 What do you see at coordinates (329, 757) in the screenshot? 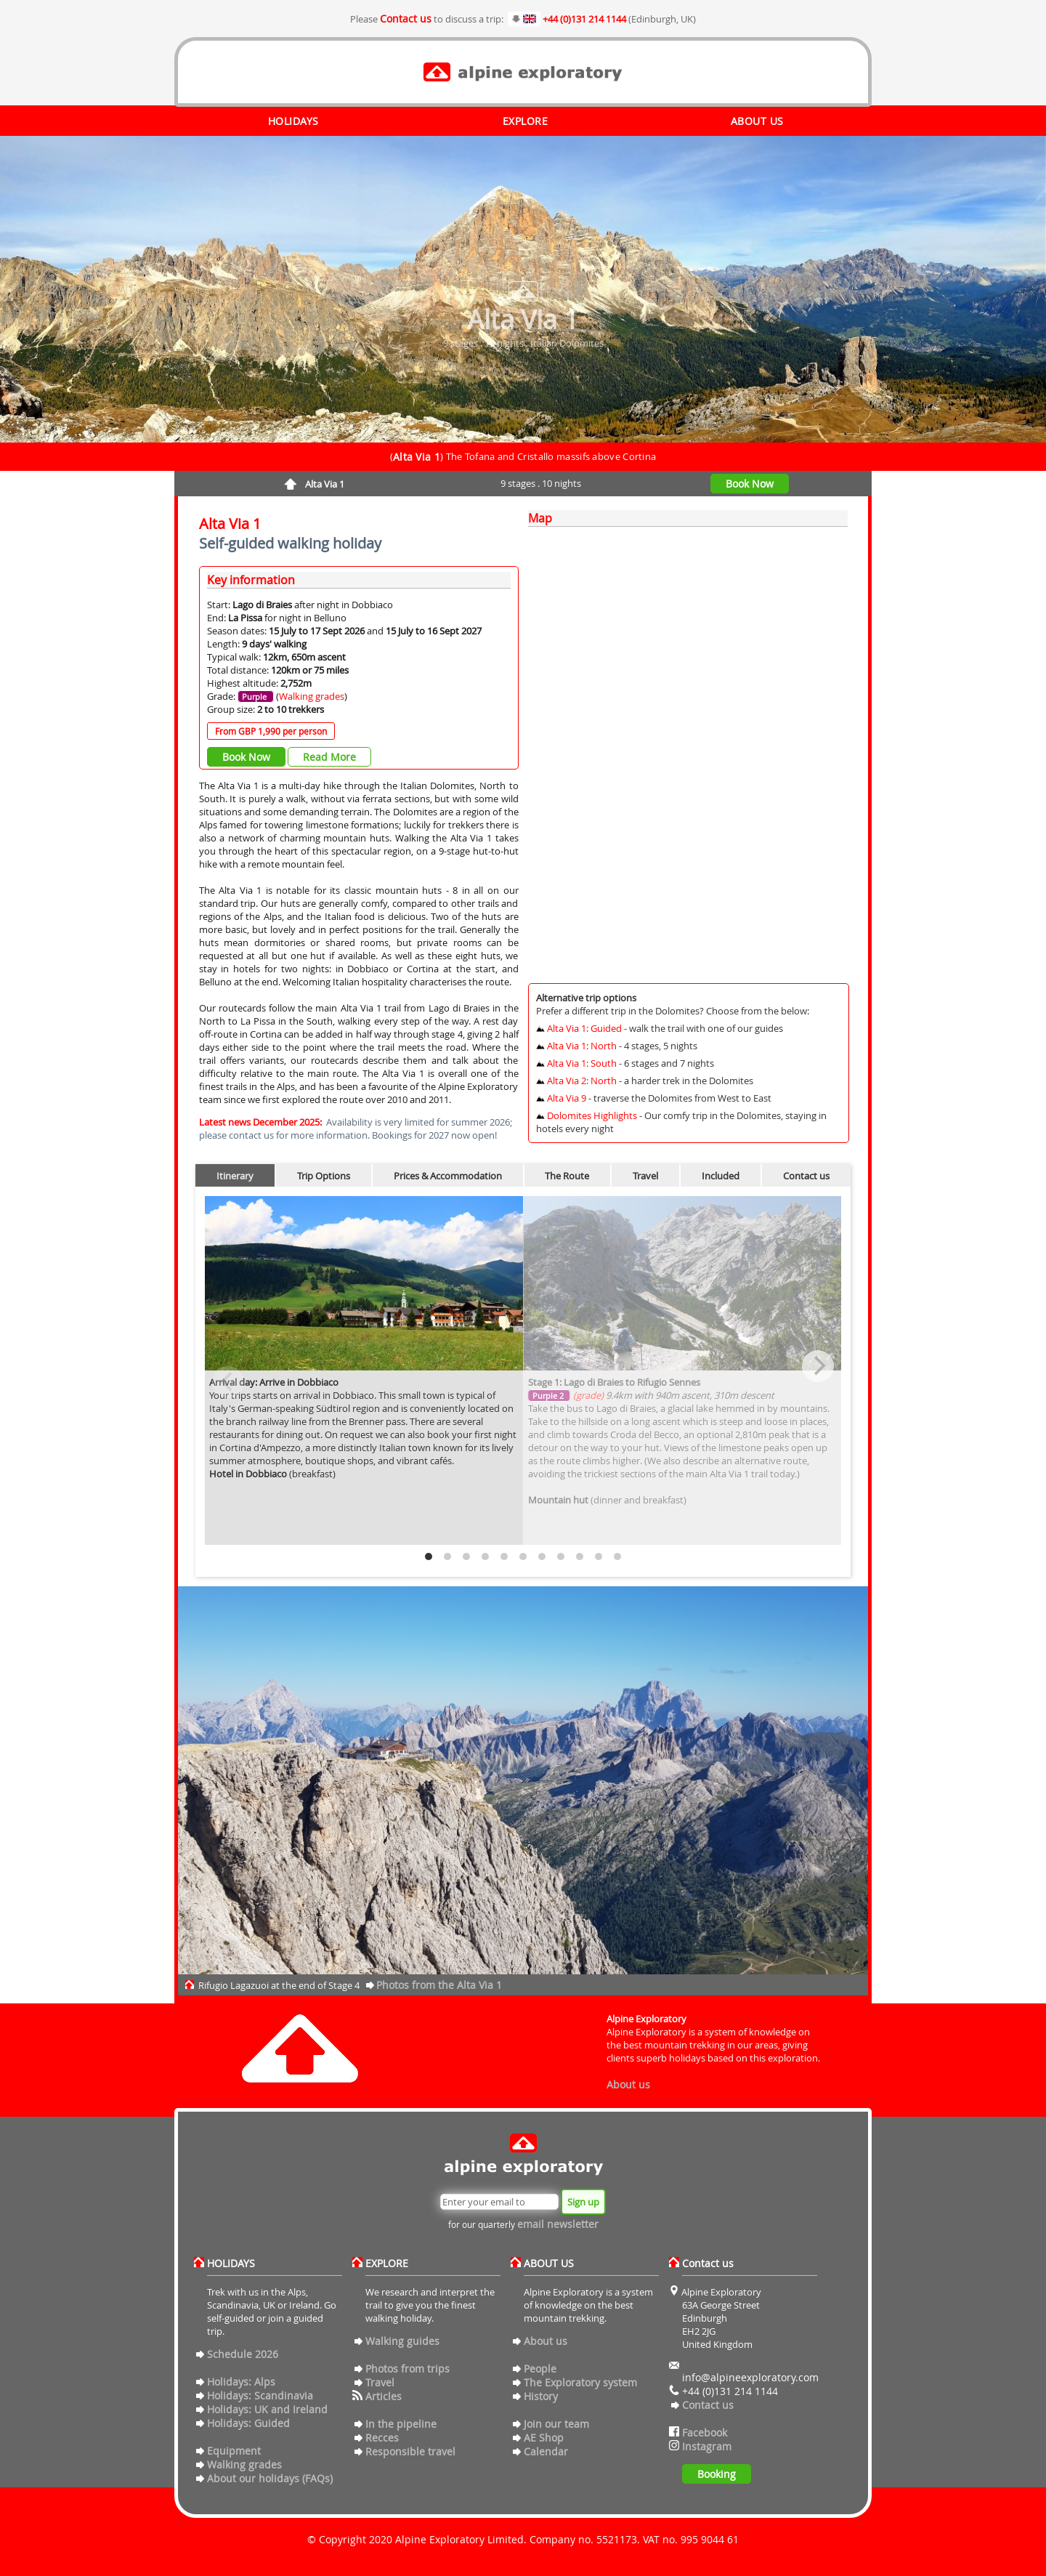
I see `Read More` at bounding box center [329, 757].